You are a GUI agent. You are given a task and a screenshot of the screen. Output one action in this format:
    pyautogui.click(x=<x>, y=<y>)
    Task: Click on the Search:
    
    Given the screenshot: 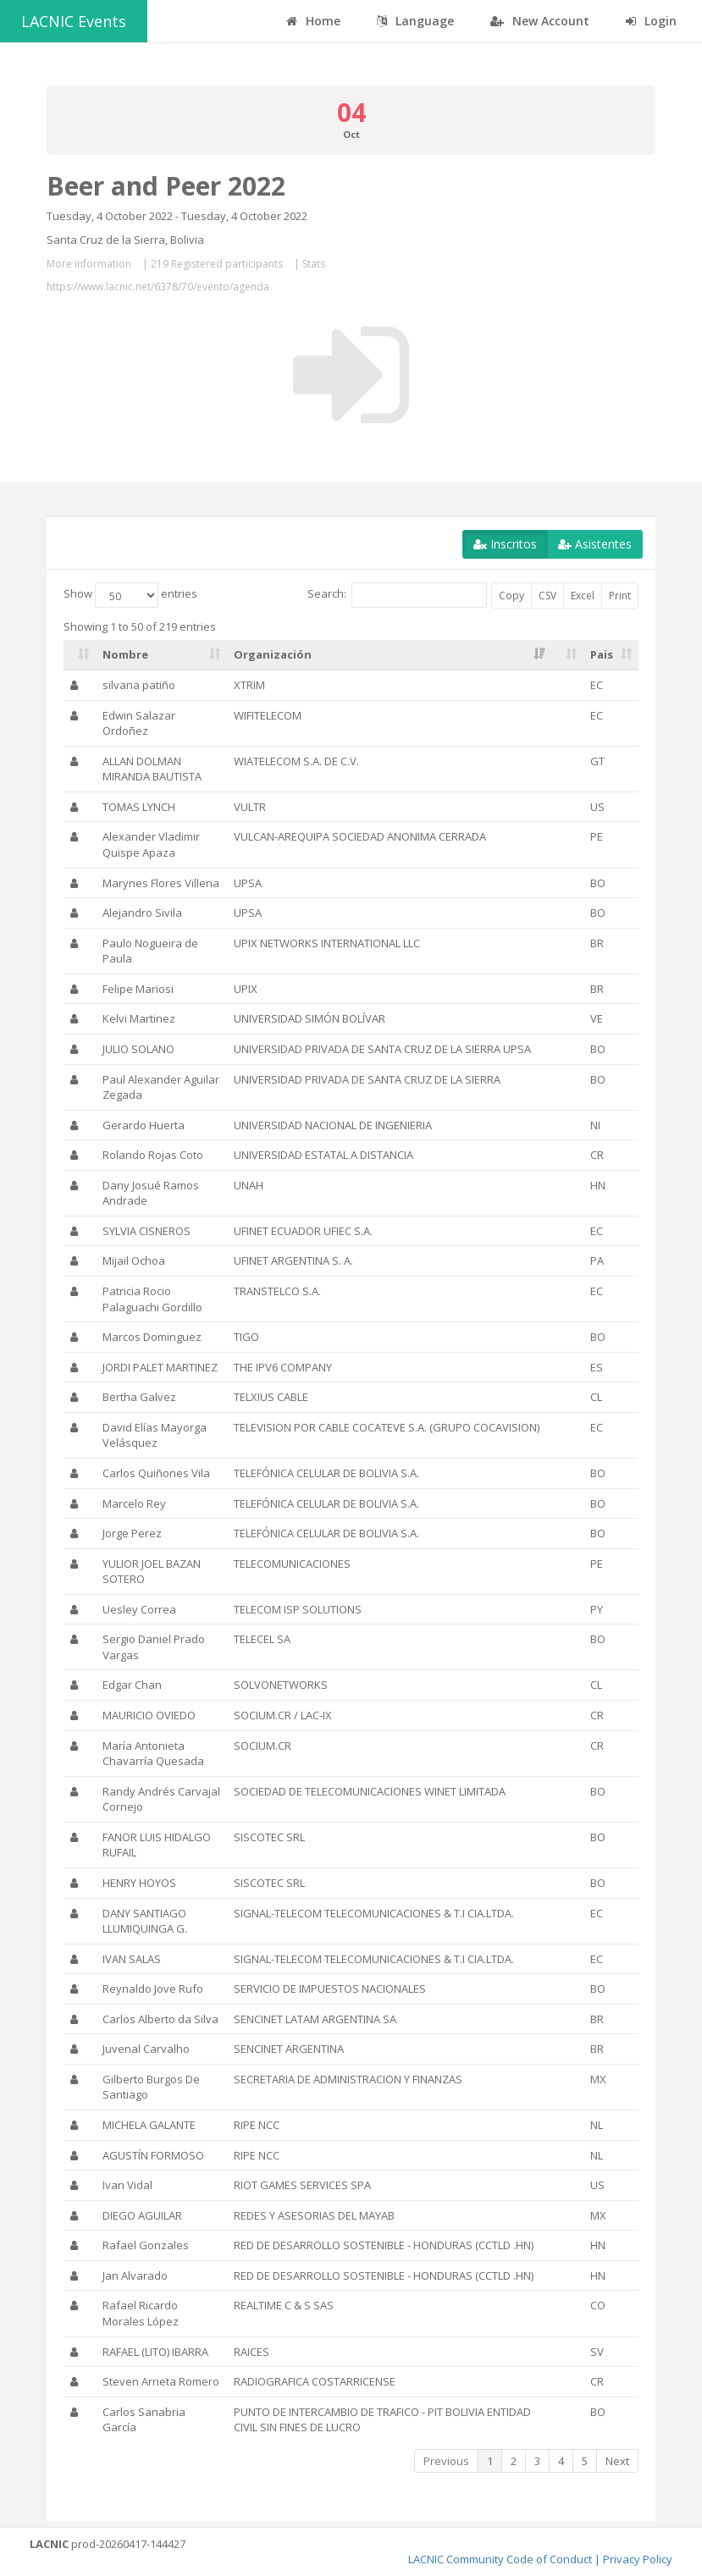 What is the action you would take?
    pyautogui.click(x=397, y=595)
    